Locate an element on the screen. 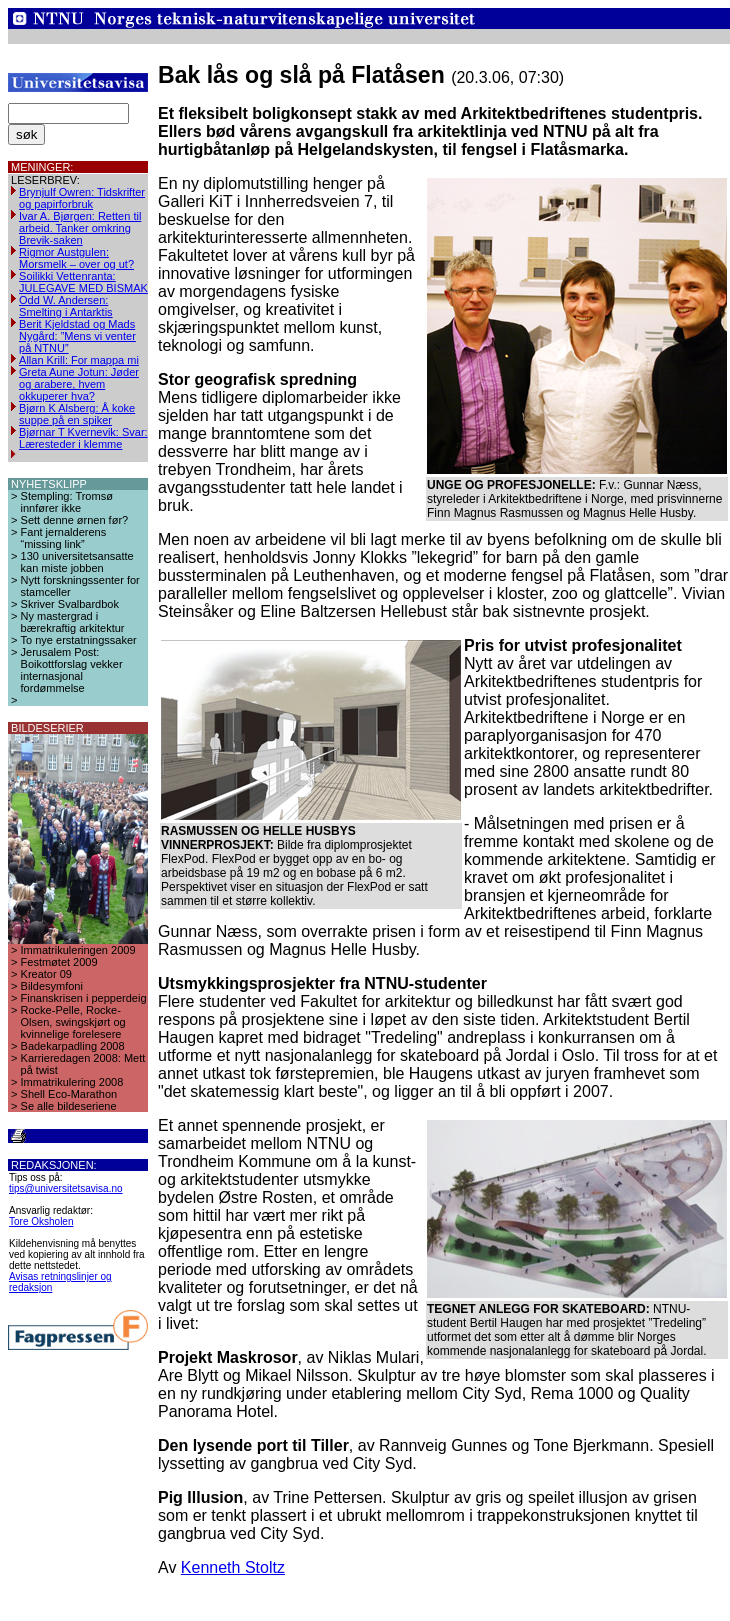 This screenshot has width=730, height=1621. Stempling: Tromsø innfører ikke is located at coordinates (67, 502).